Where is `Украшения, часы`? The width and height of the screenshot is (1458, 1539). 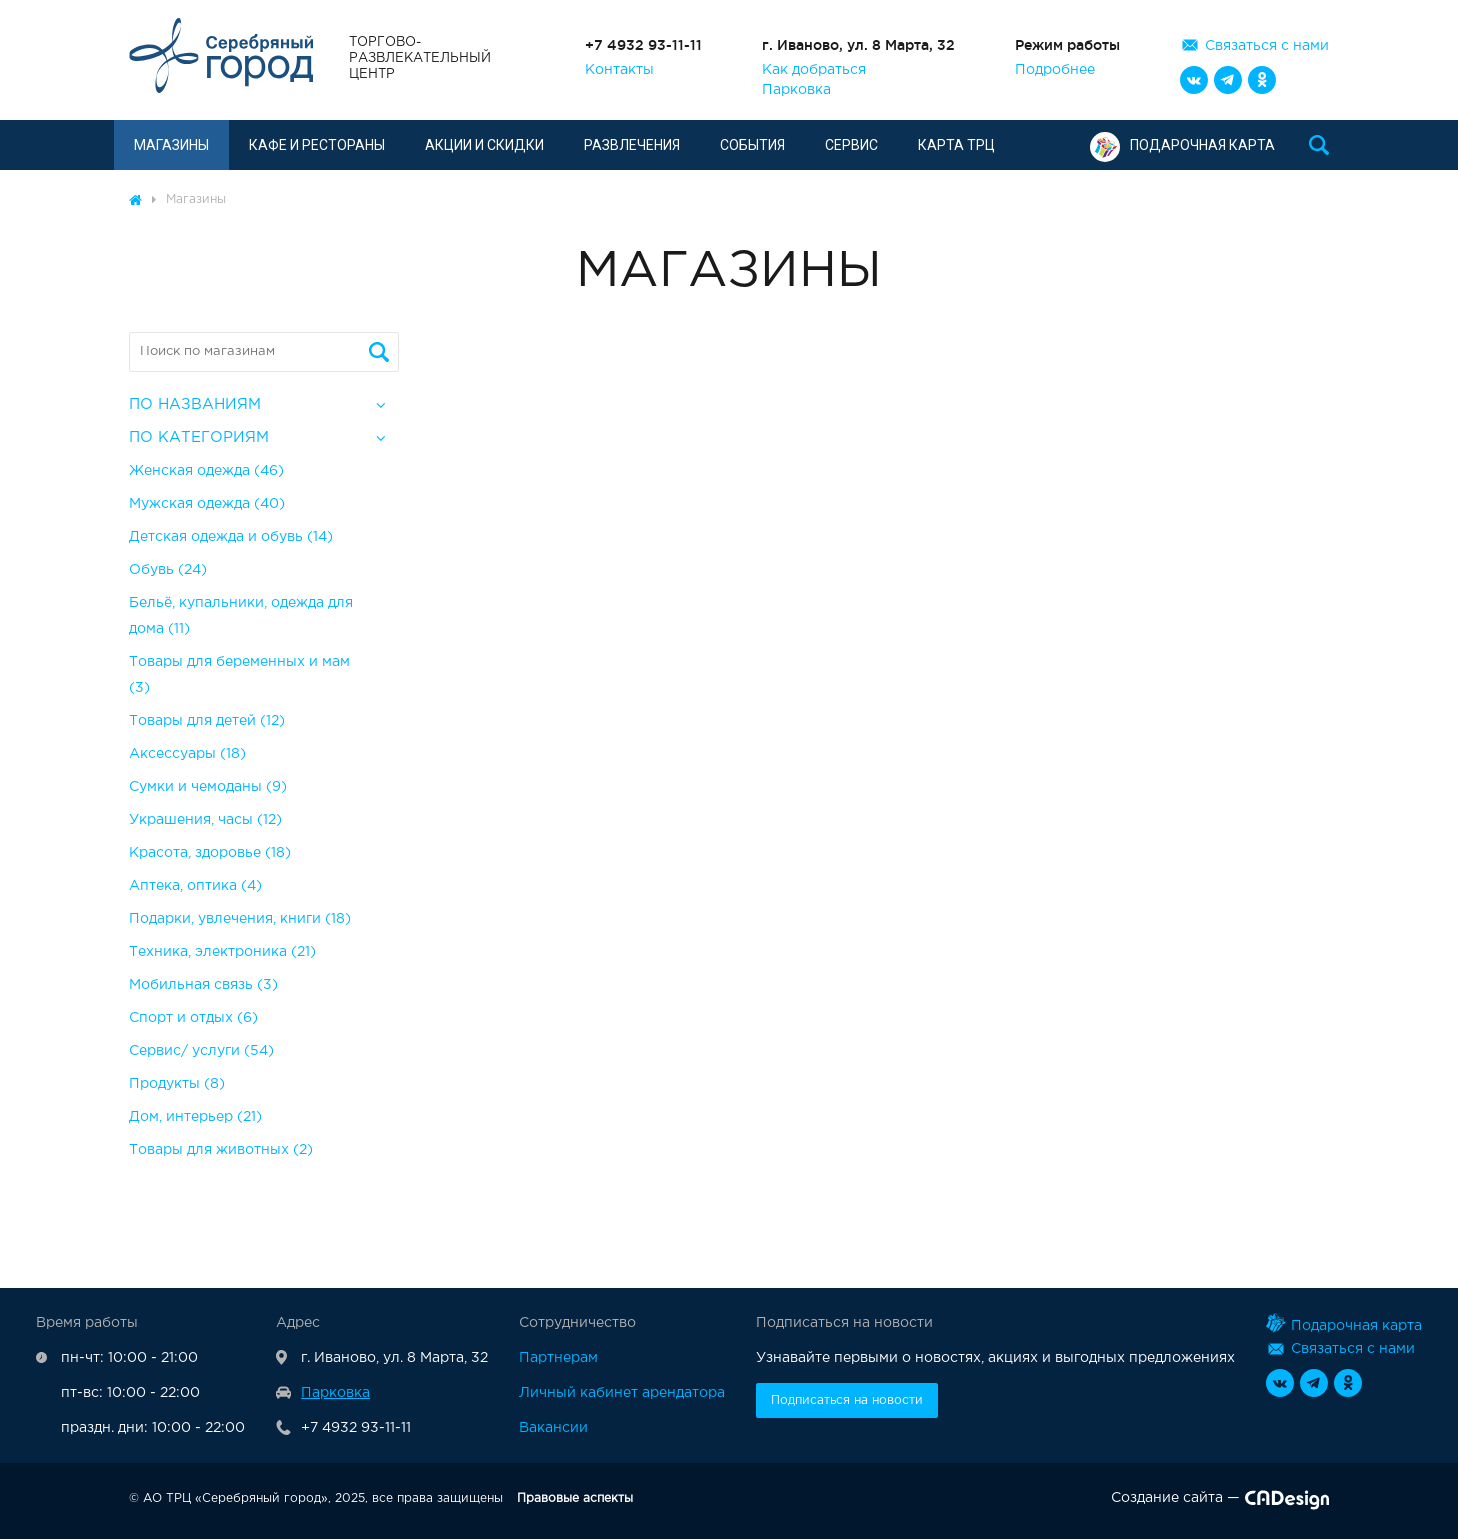
Украшения, часы is located at coordinates (205, 820).